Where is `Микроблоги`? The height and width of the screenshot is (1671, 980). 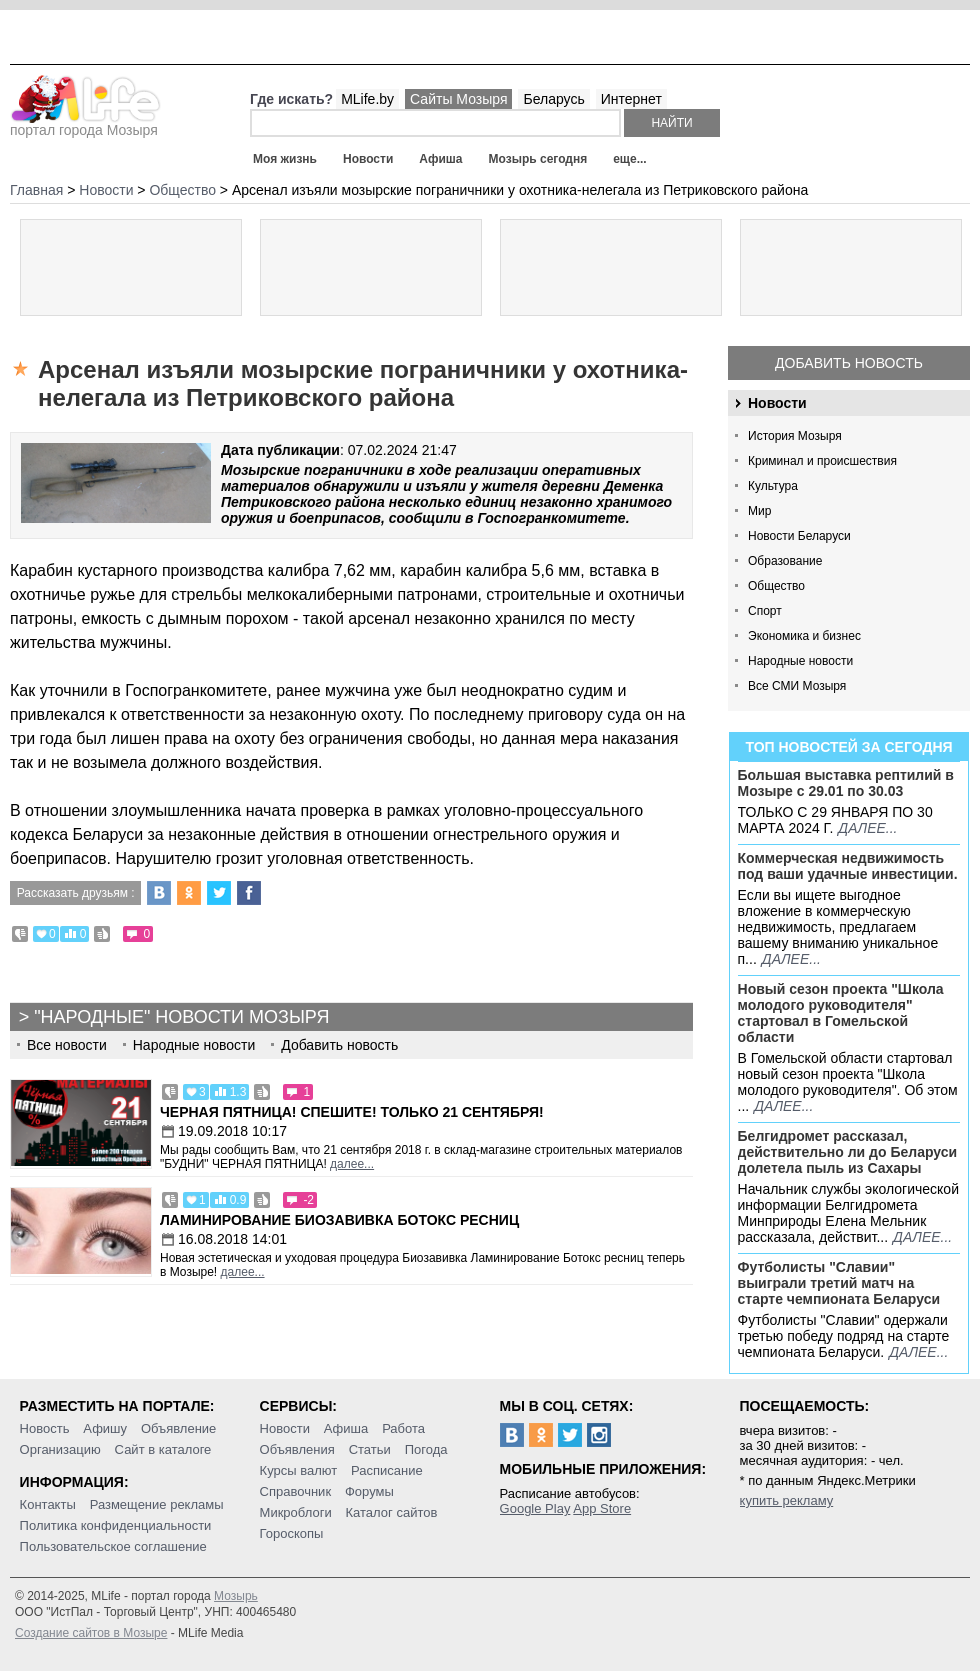
Микроблоги is located at coordinates (296, 1512).